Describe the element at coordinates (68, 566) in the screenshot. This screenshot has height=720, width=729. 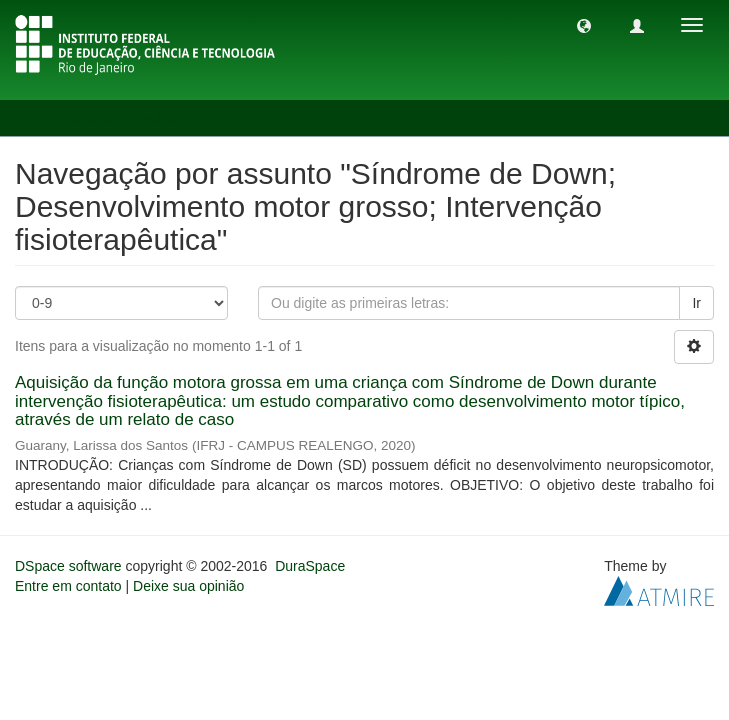
I see `DSpace software` at that location.